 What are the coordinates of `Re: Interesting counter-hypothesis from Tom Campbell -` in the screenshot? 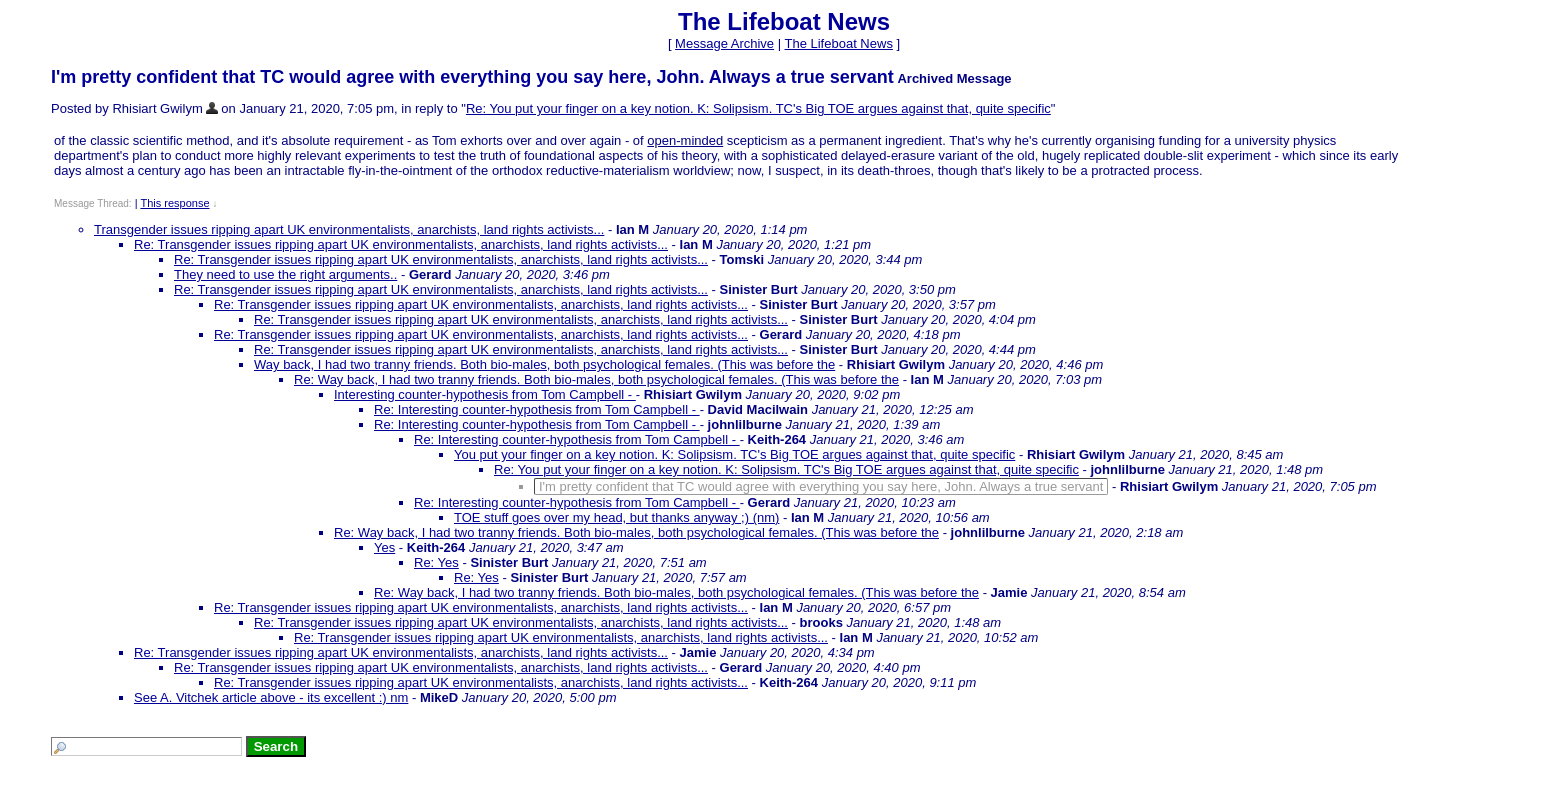 It's located at (537, 409).